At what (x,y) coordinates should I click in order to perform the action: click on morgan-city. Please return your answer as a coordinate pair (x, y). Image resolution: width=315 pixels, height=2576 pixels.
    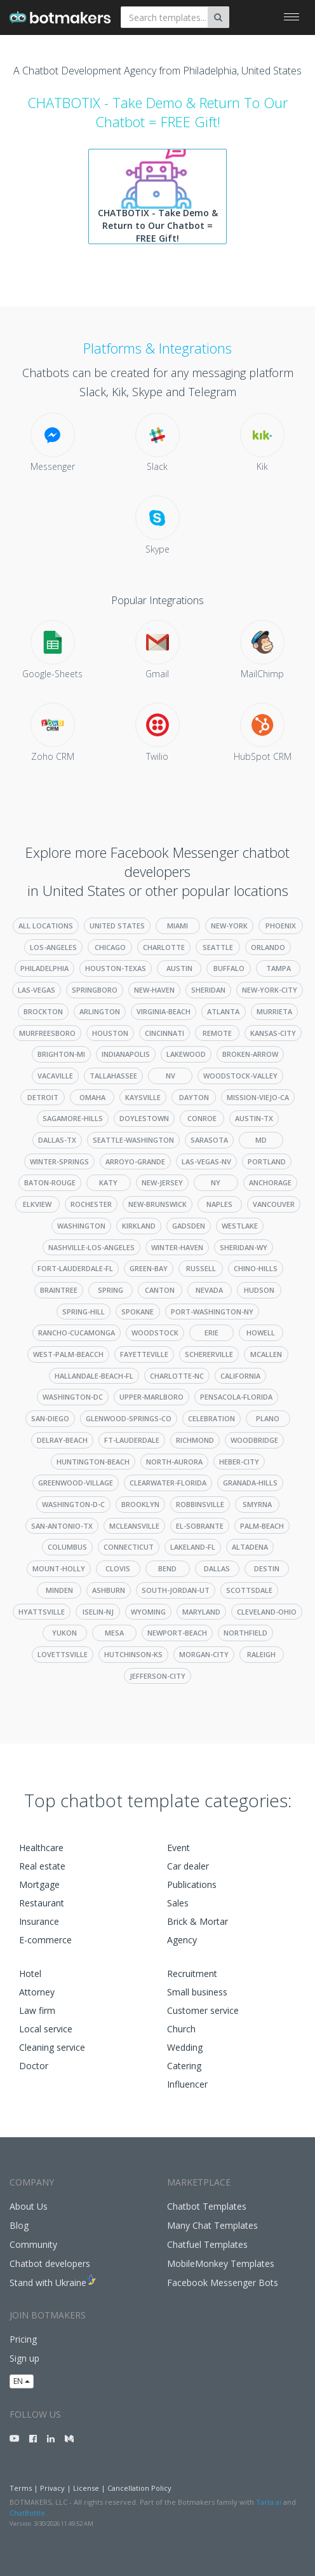
    Looking at the image, I should click on (204, 1654).